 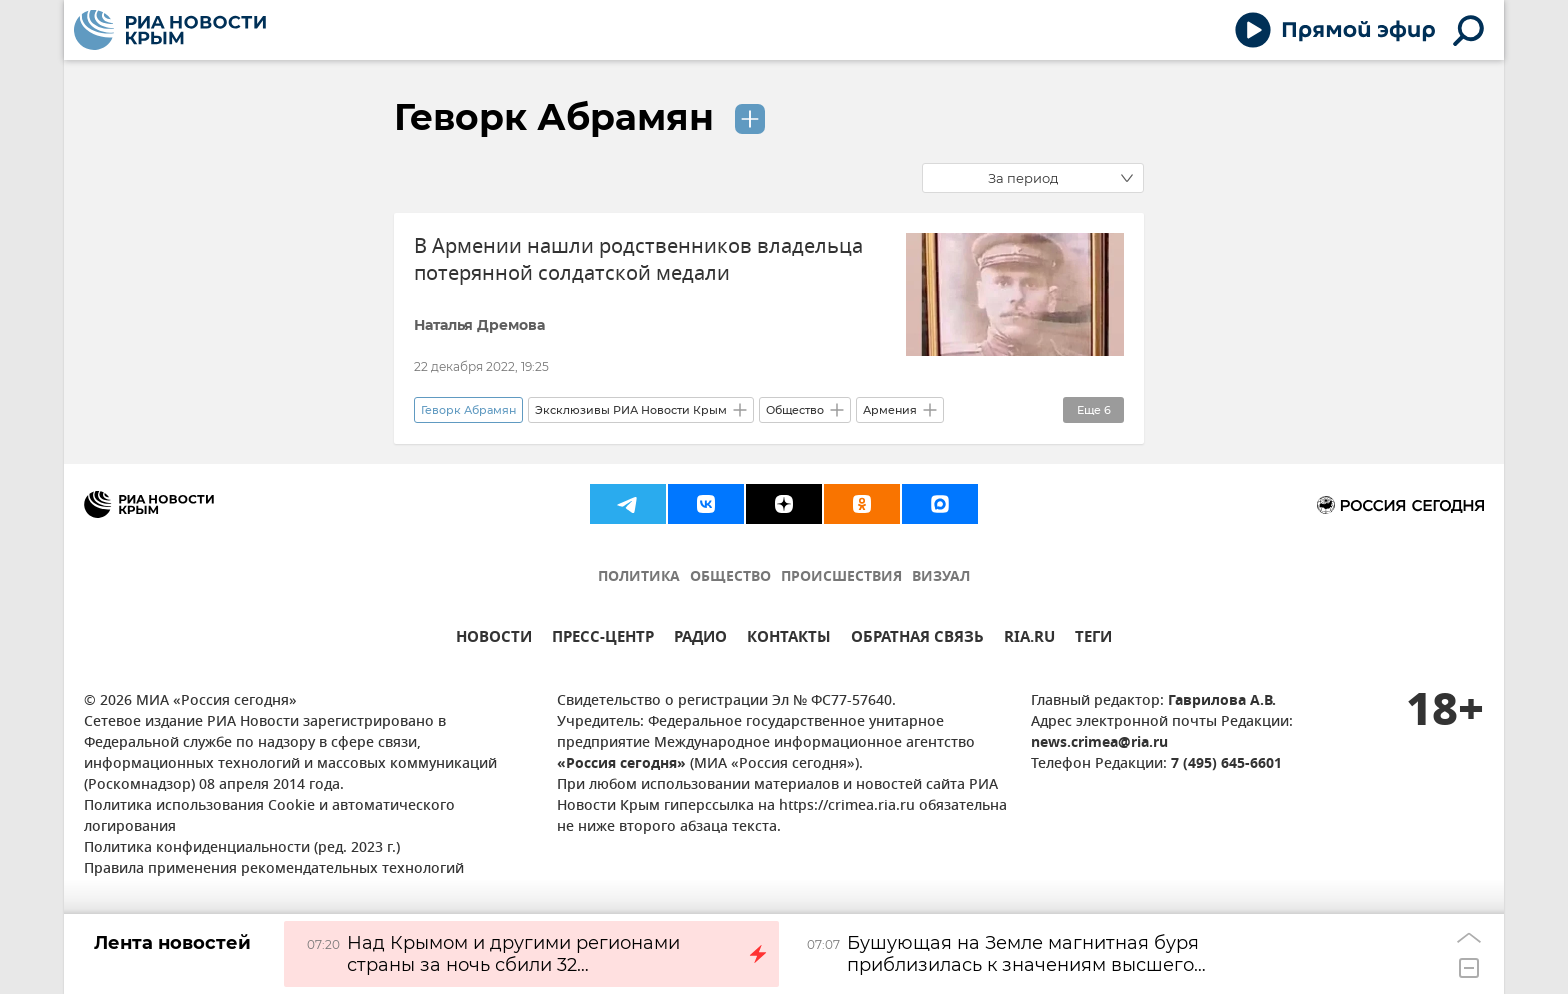 I want to click on ВИЗУАЛ, so click(x=941, y=577).